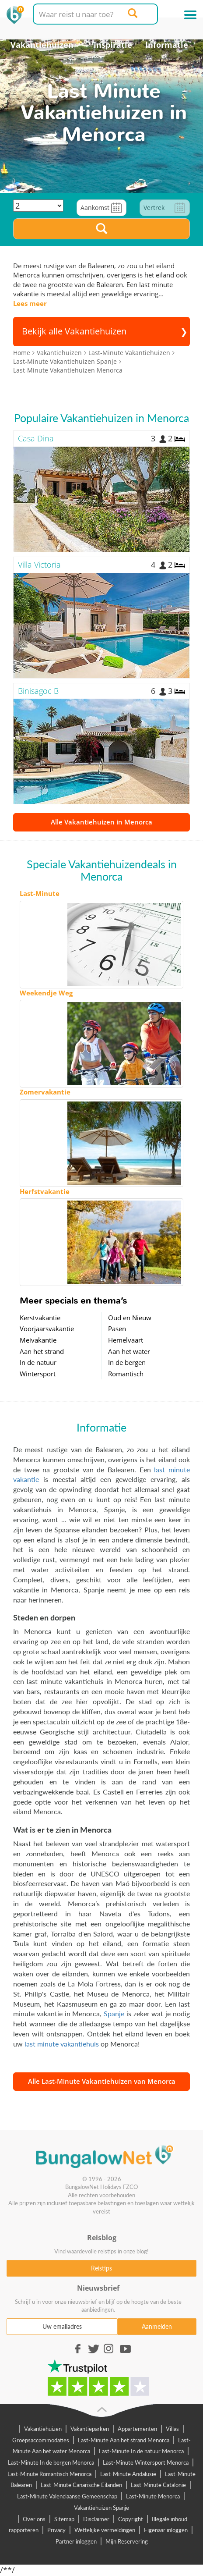  What do you see at coordinates (64, 2519) in the screenshot?
I see `Sitemap` at bounding box center [64, 2519].